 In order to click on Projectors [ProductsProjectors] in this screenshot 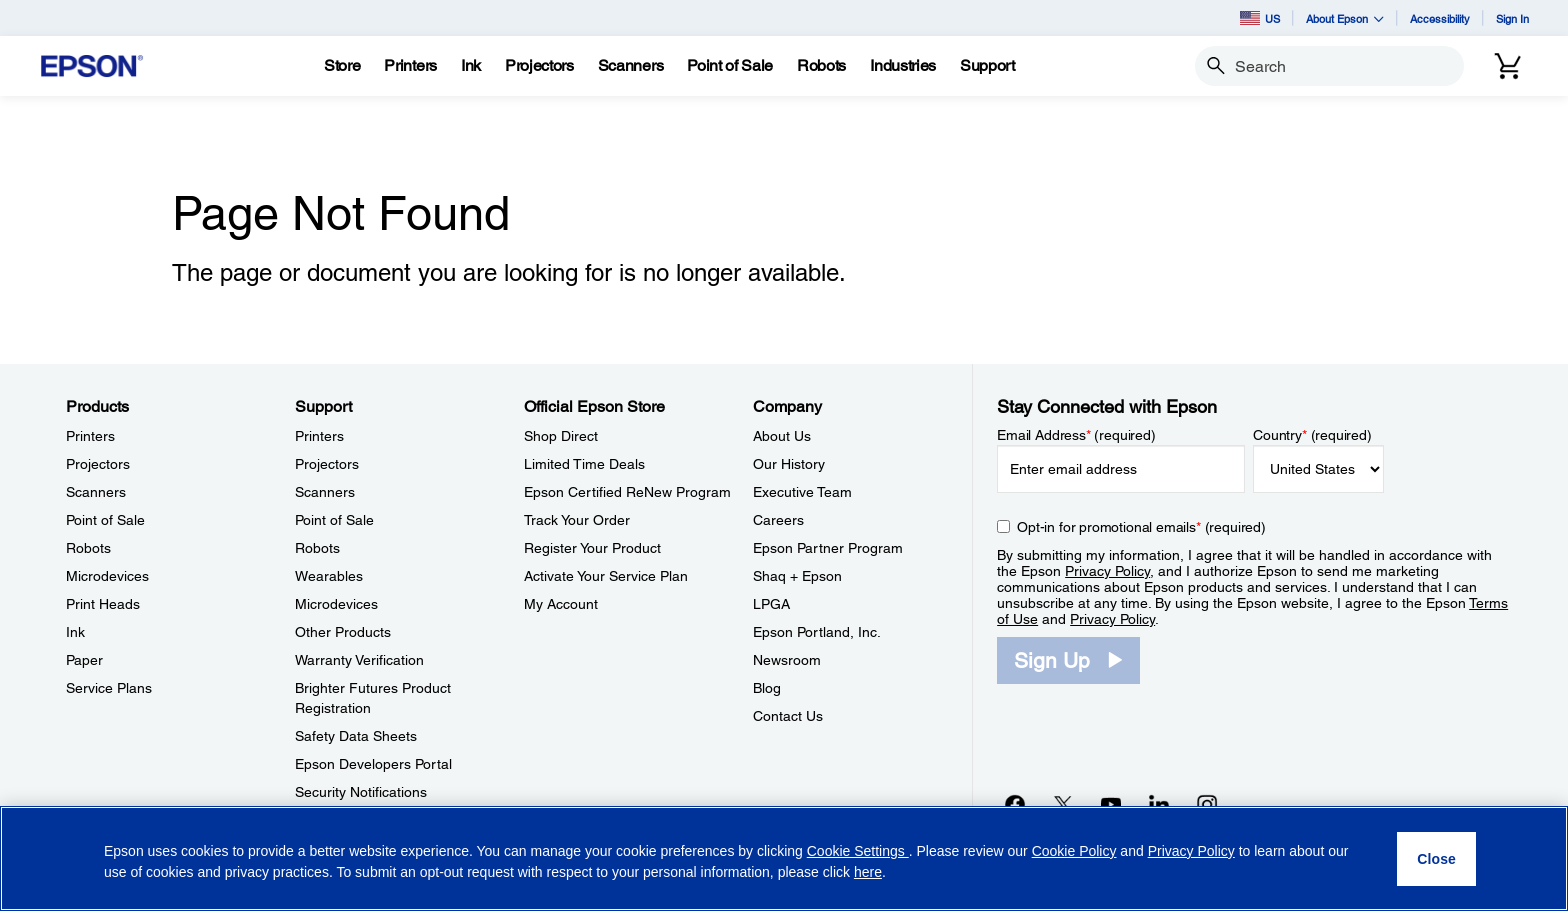, I will do `click(98, 464)`.